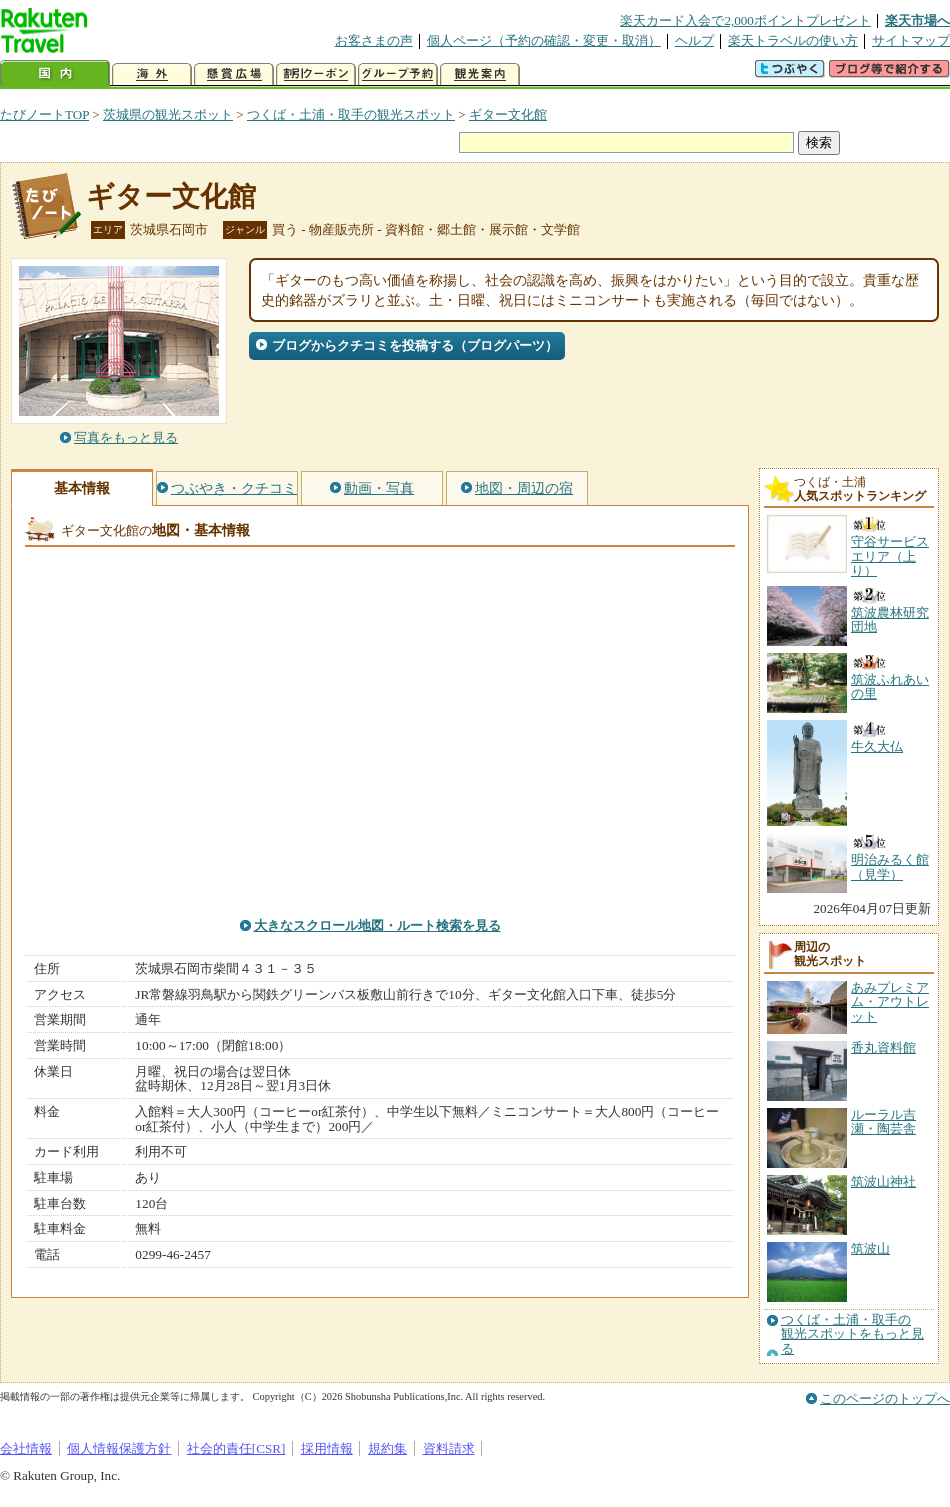 This screenshot has width=950, height=1507. Describe the element at coordinates (44, 114) in the screenshot. I see `たびノートTOP` at that location.